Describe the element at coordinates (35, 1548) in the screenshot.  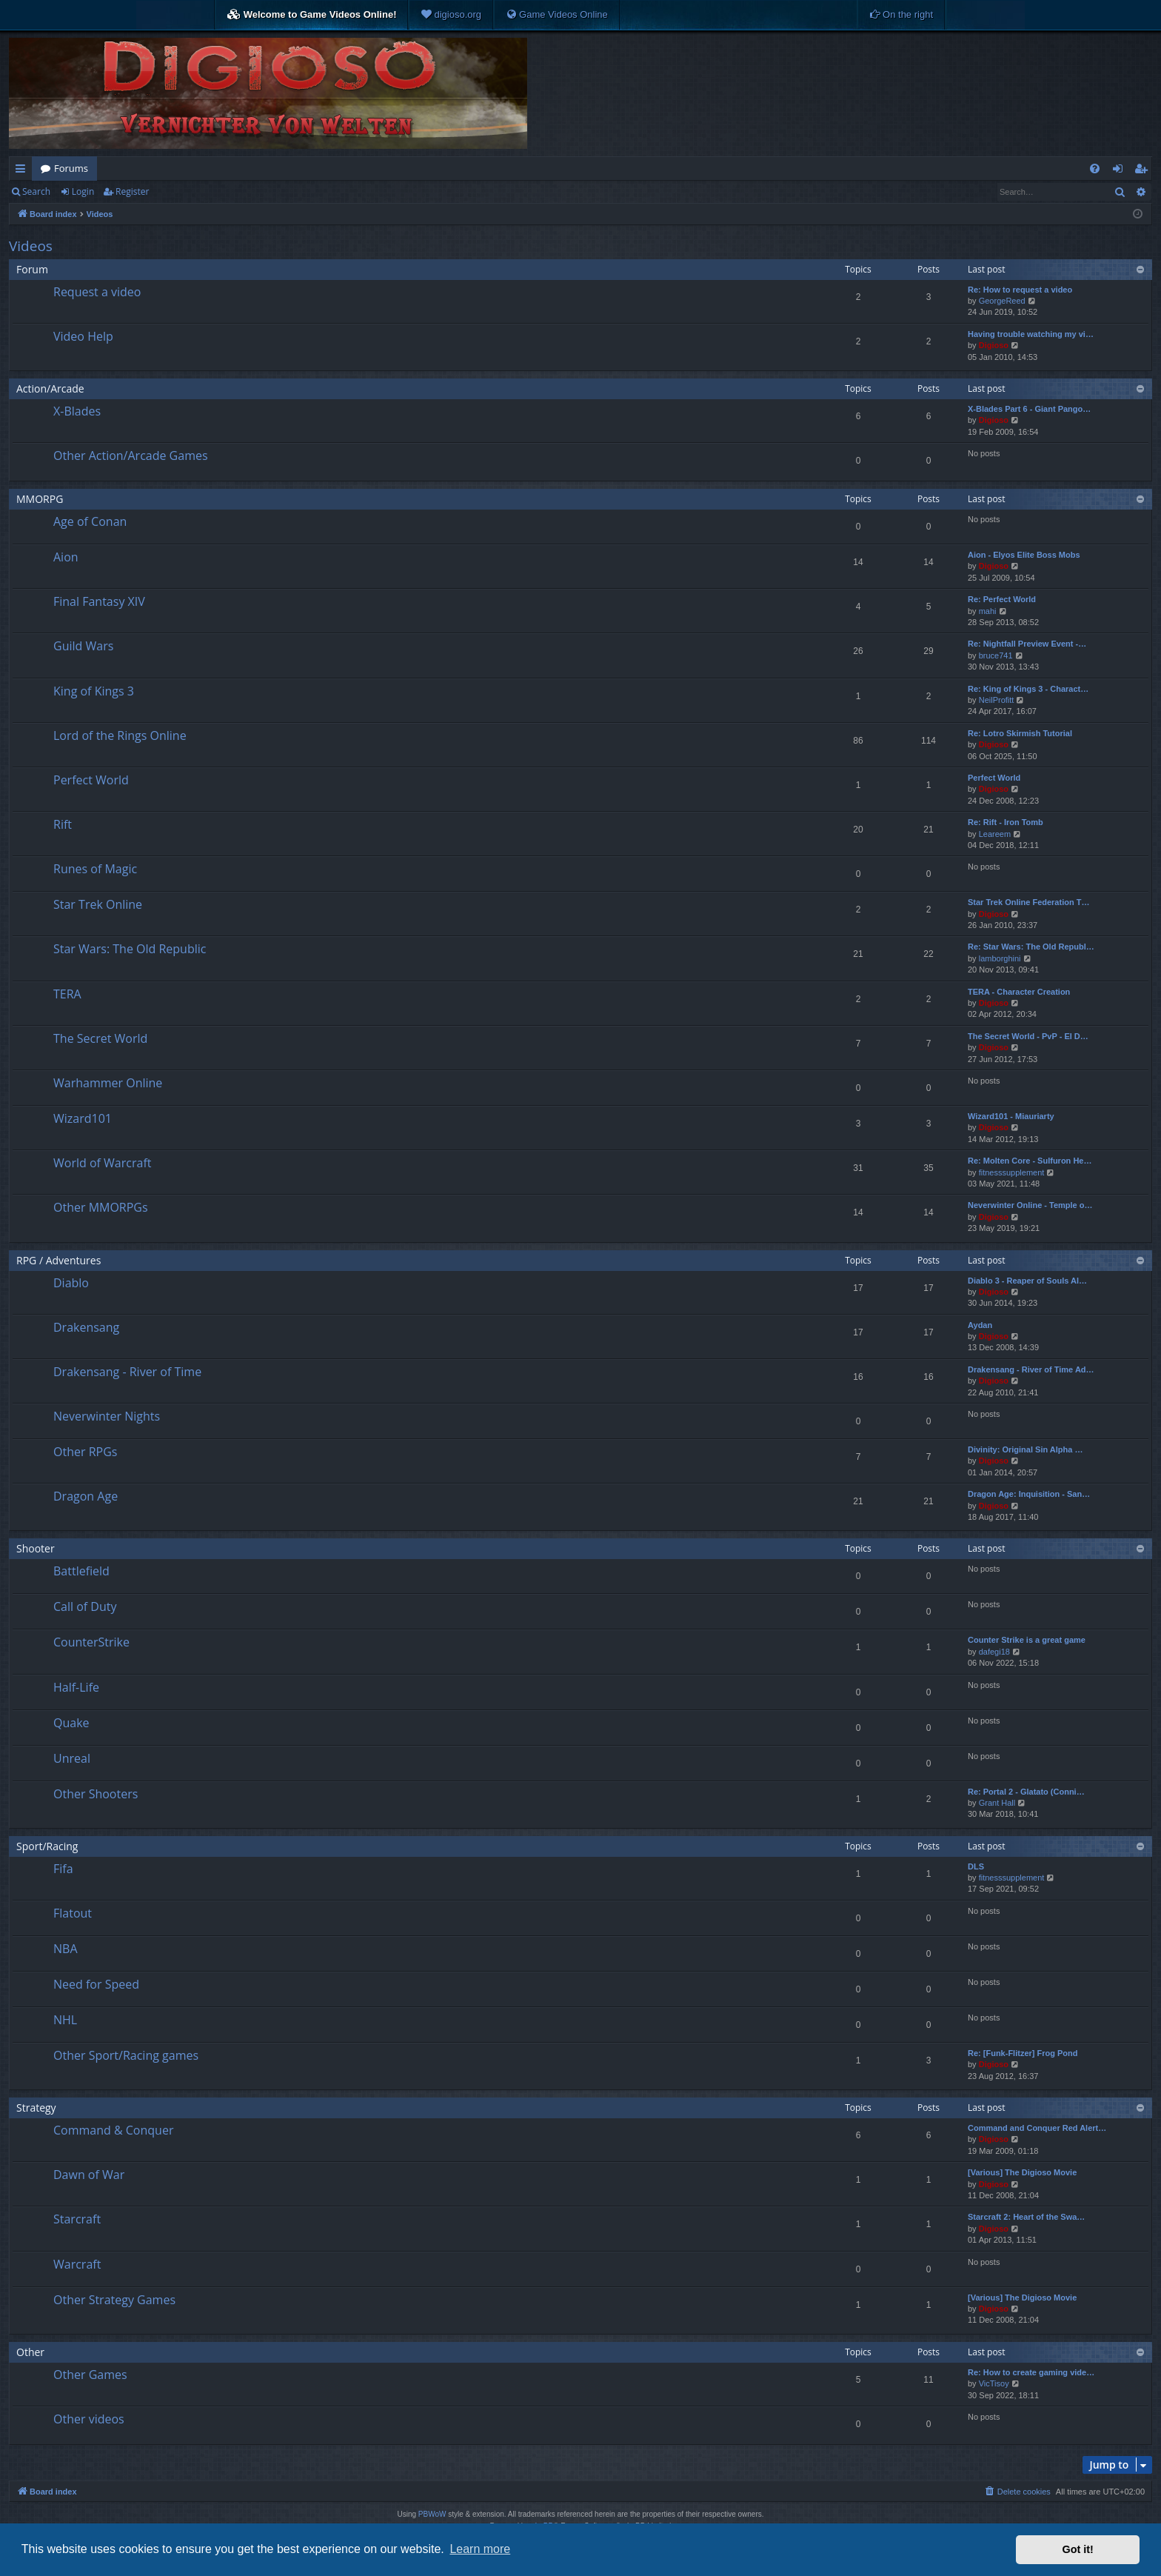
I see `Shooter` at that location.